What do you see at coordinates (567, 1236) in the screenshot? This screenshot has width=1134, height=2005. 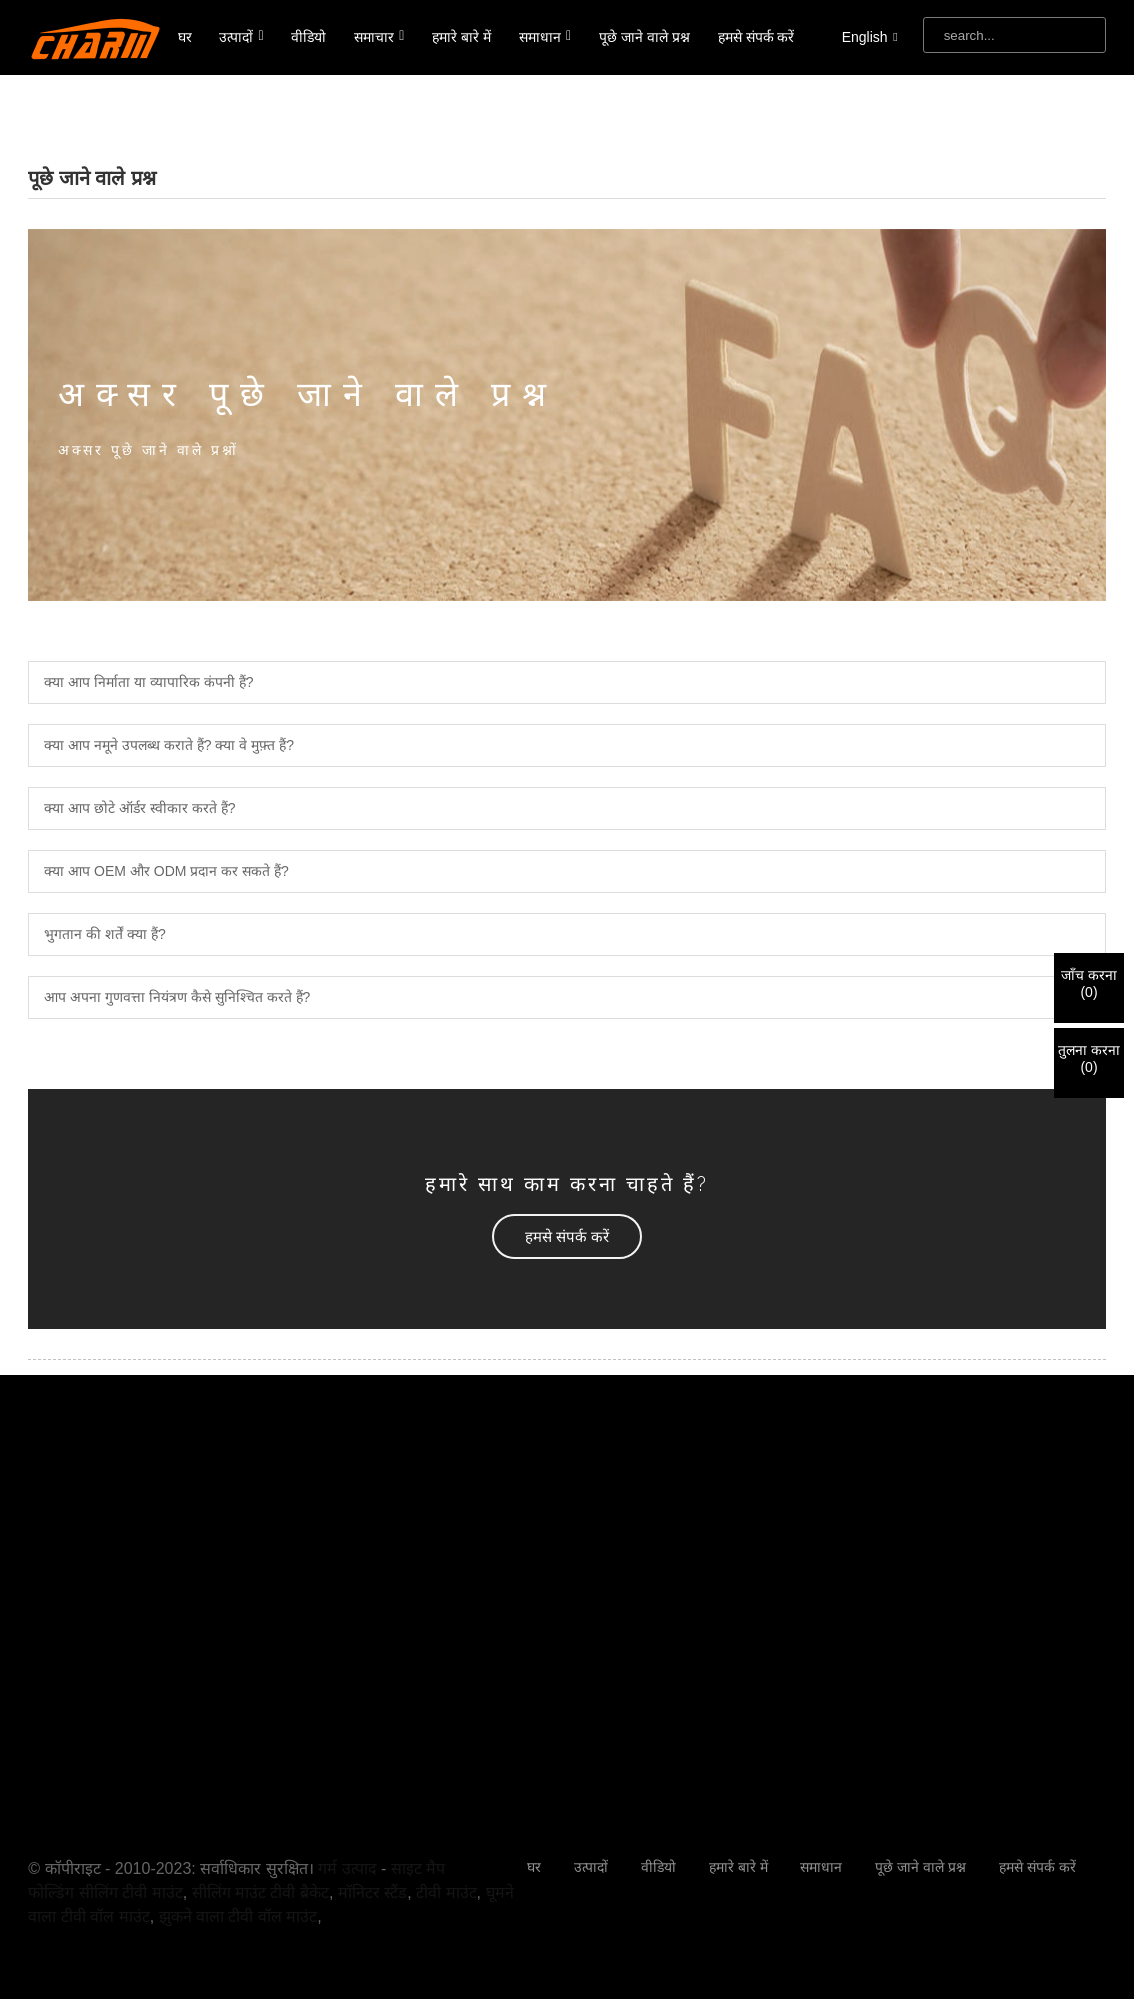 I see `[button]` at bounding box center [567, 1236].